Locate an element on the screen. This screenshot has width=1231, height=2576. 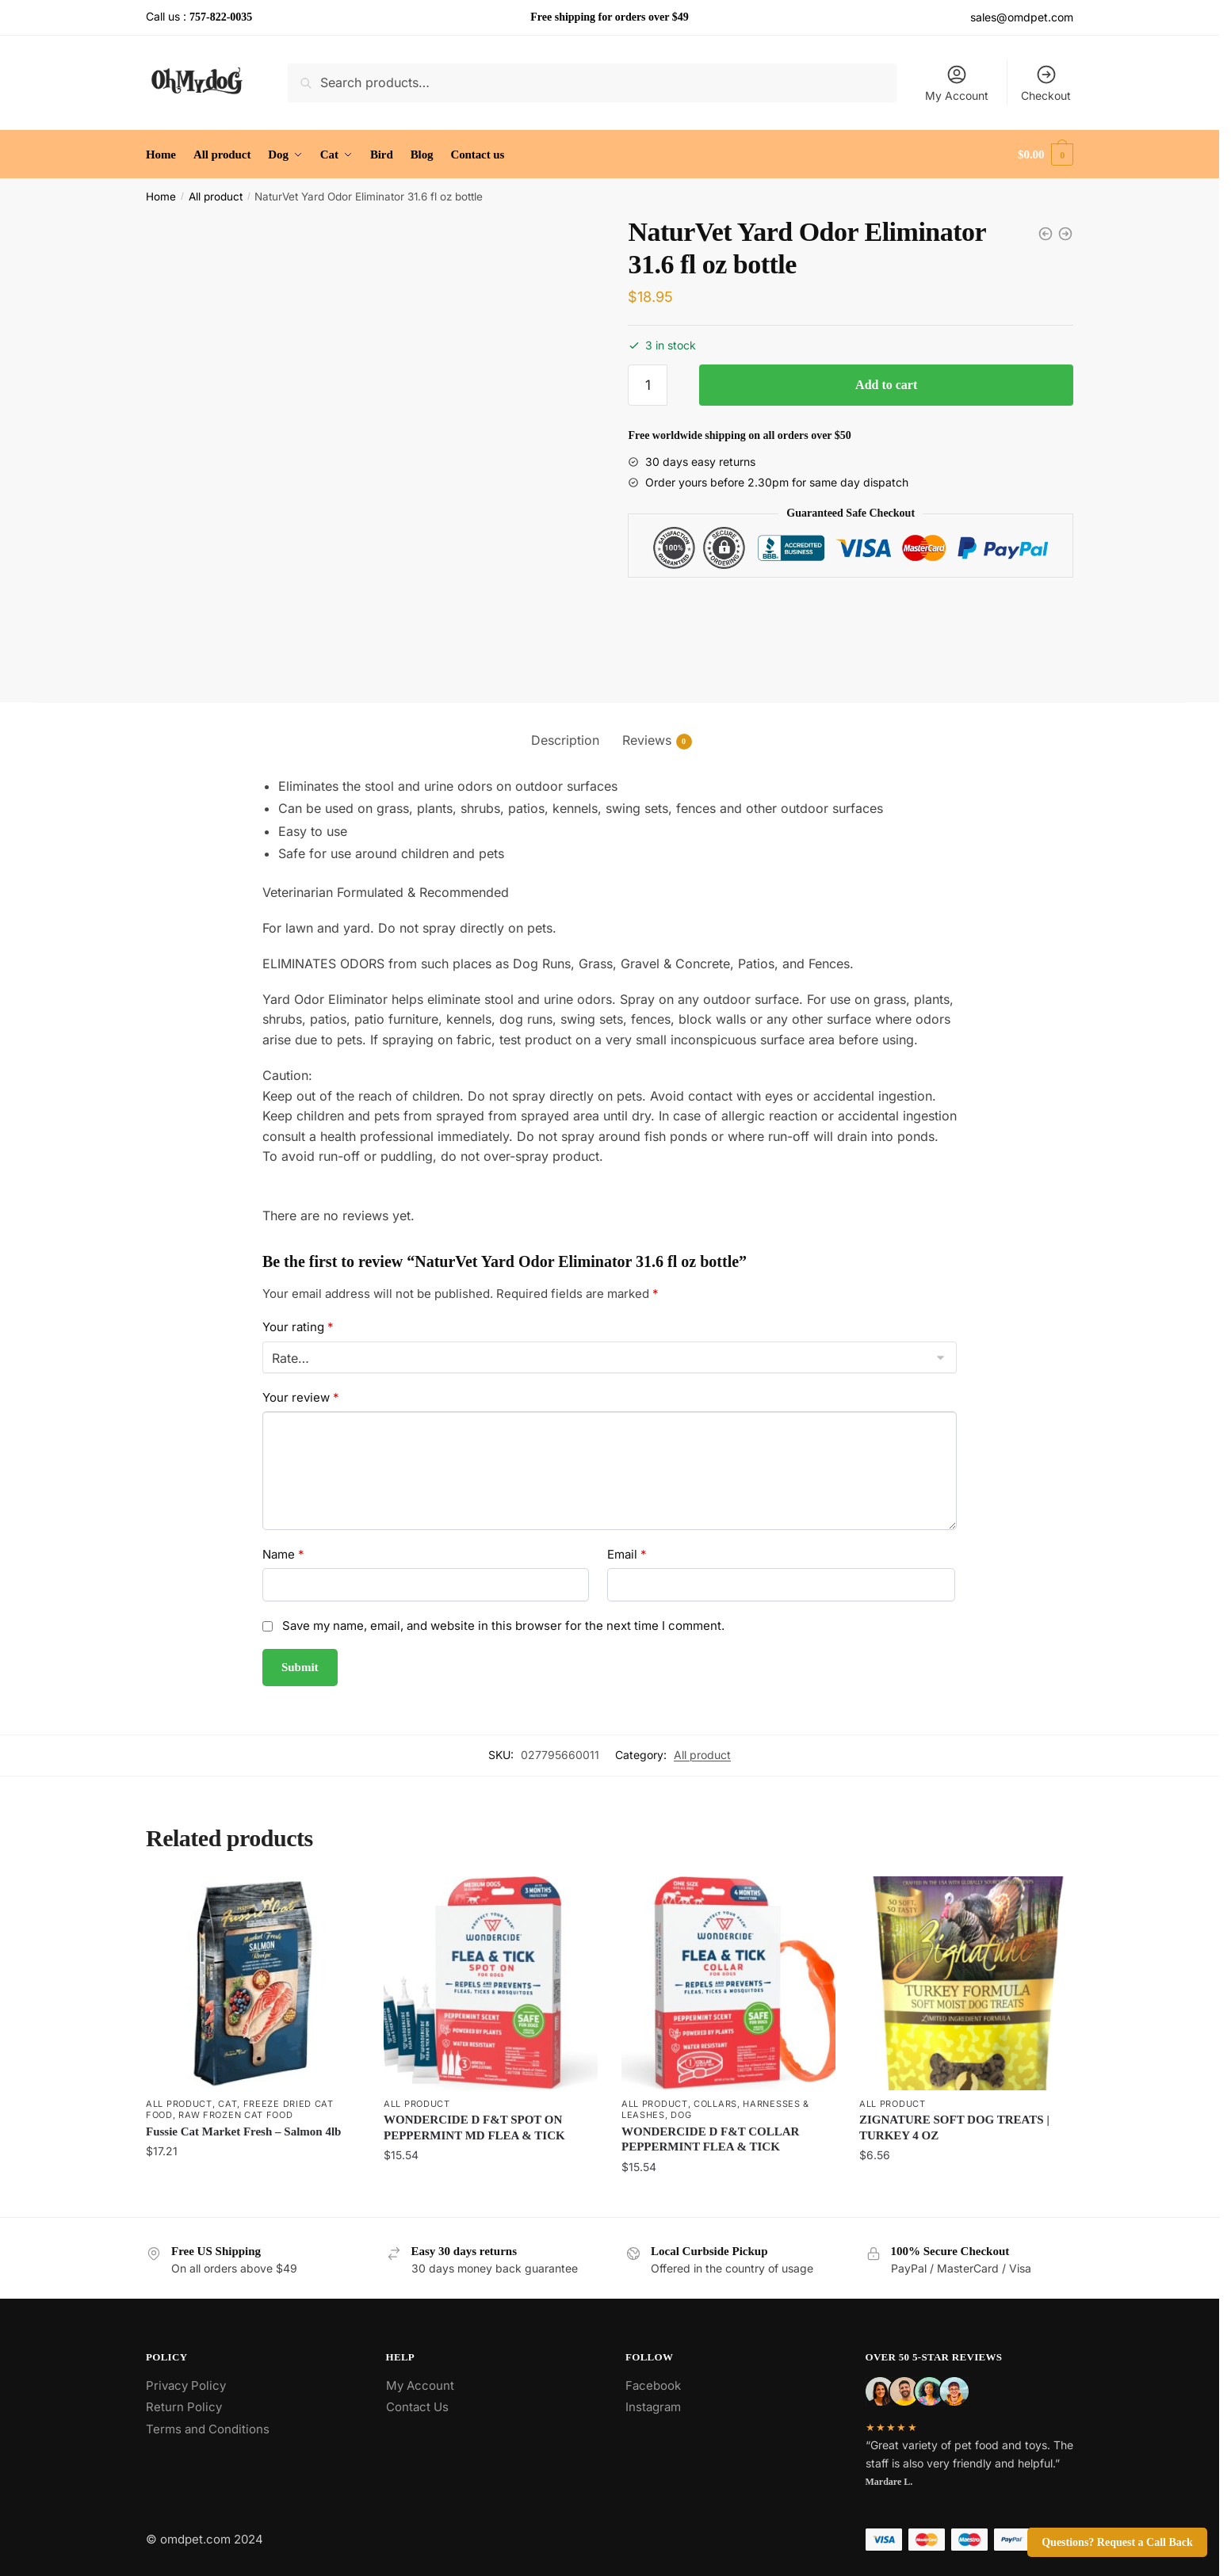
WONDERCIDE D F&T COLLAR PEPPERMINT FLEA & TICK is located at coordinates (710, 2139).